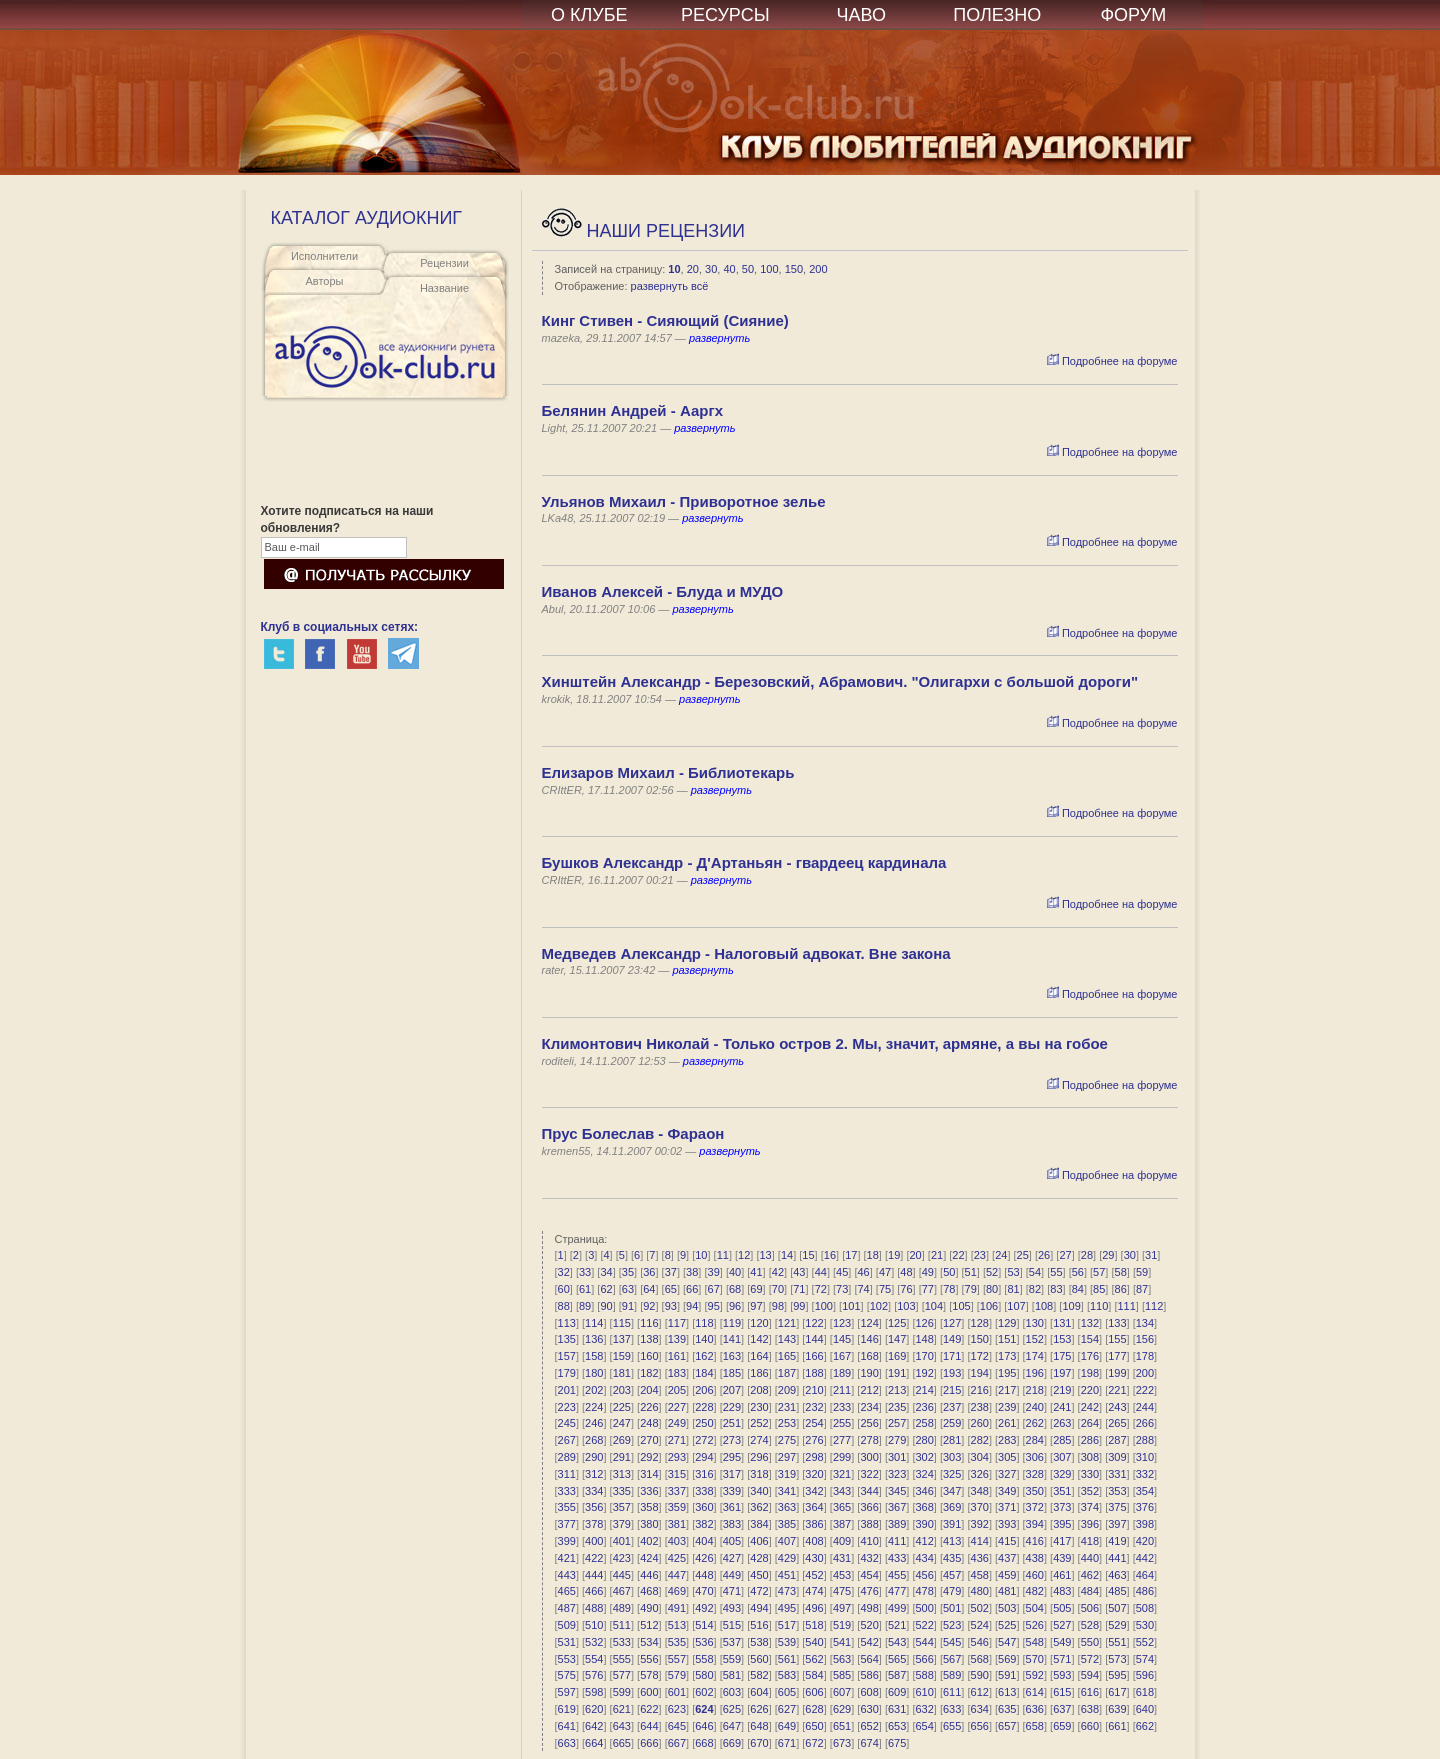 This screenshot has width=1440, height=1759. Describe the element at coordinates (677, 1692) in the screenshot. I see `601` at that location.